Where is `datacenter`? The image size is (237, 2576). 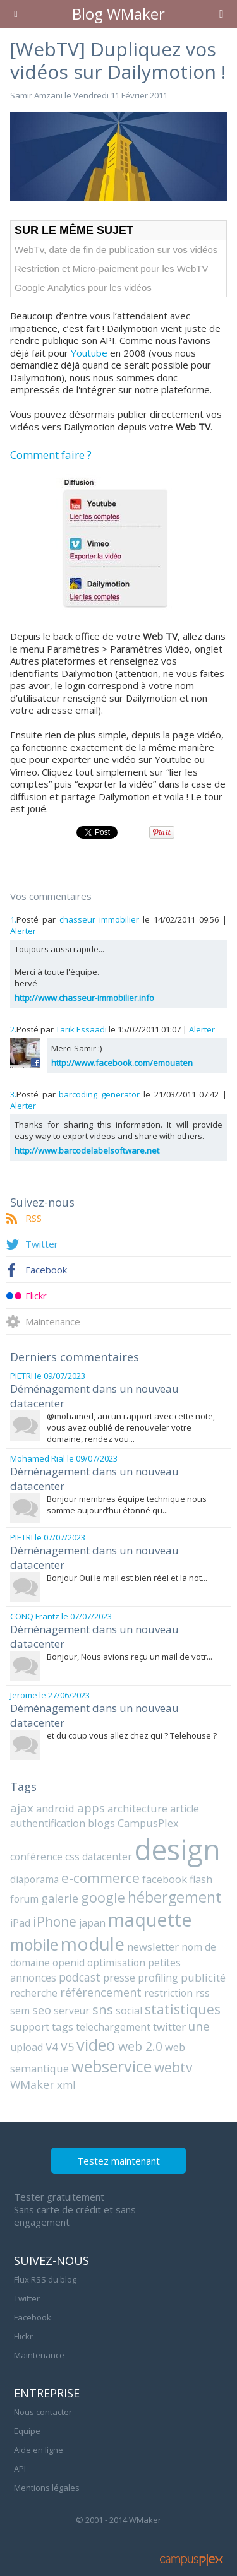
datacenter is located at coordinates (107, 1857).